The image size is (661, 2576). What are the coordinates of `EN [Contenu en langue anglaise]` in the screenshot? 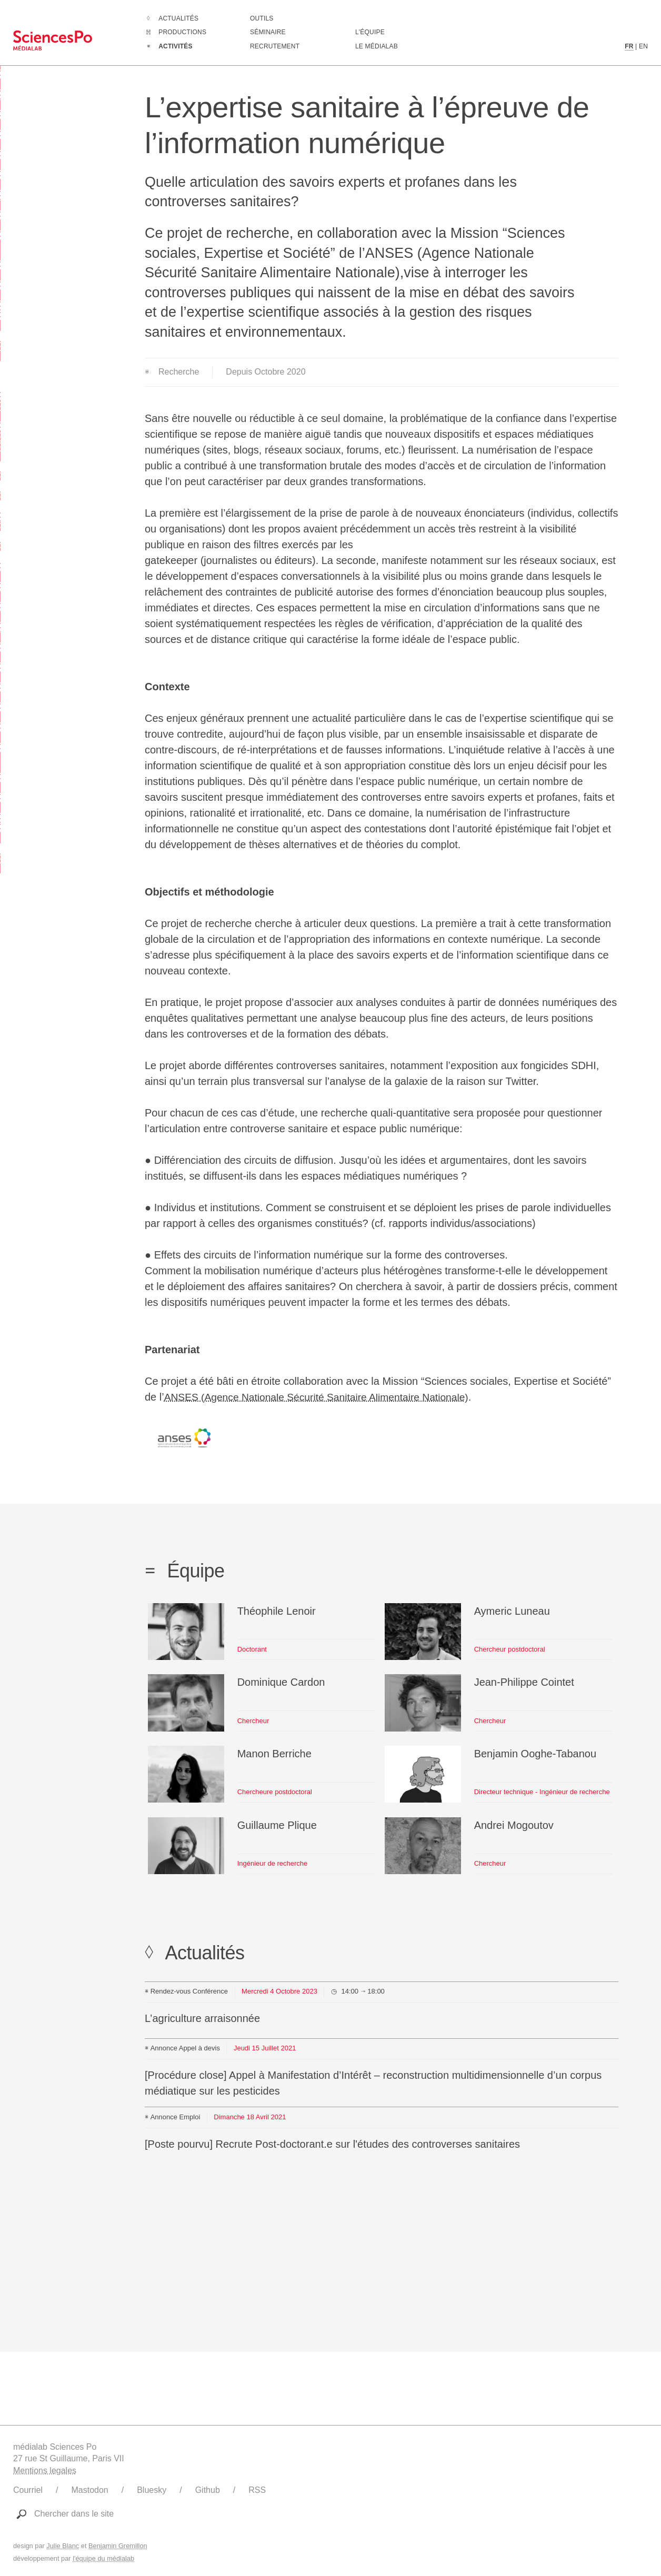 It's located at (643, 46).